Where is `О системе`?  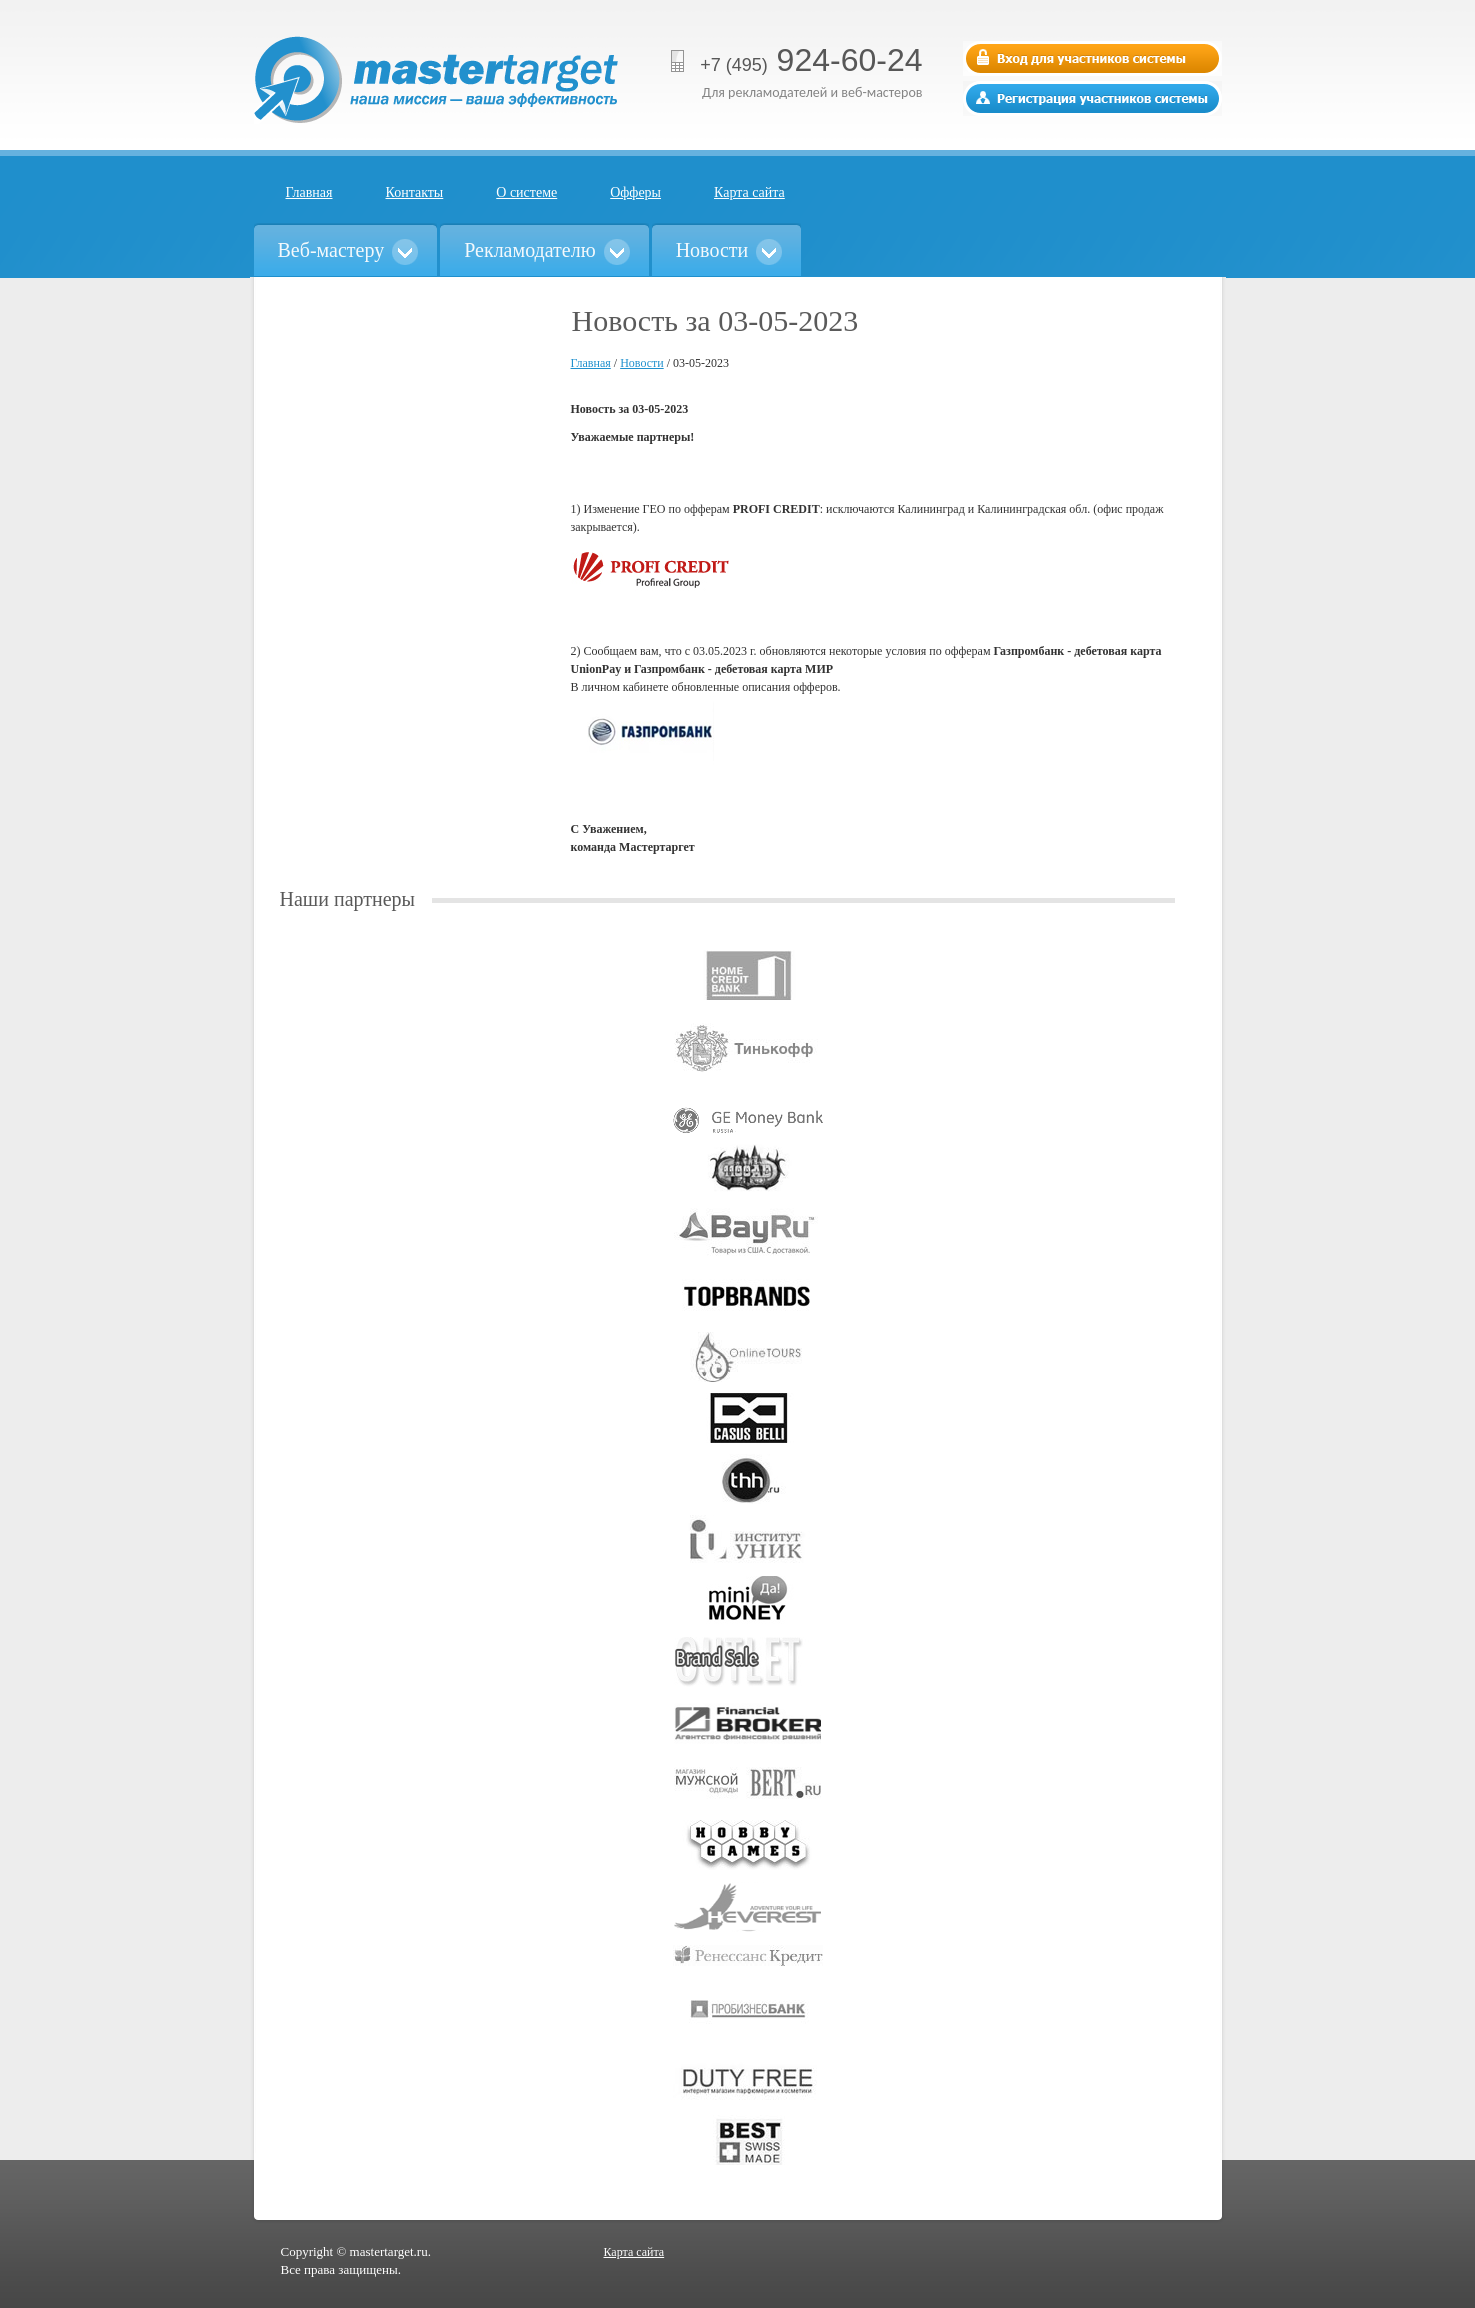 О системе is located at coordinates (526, 192).